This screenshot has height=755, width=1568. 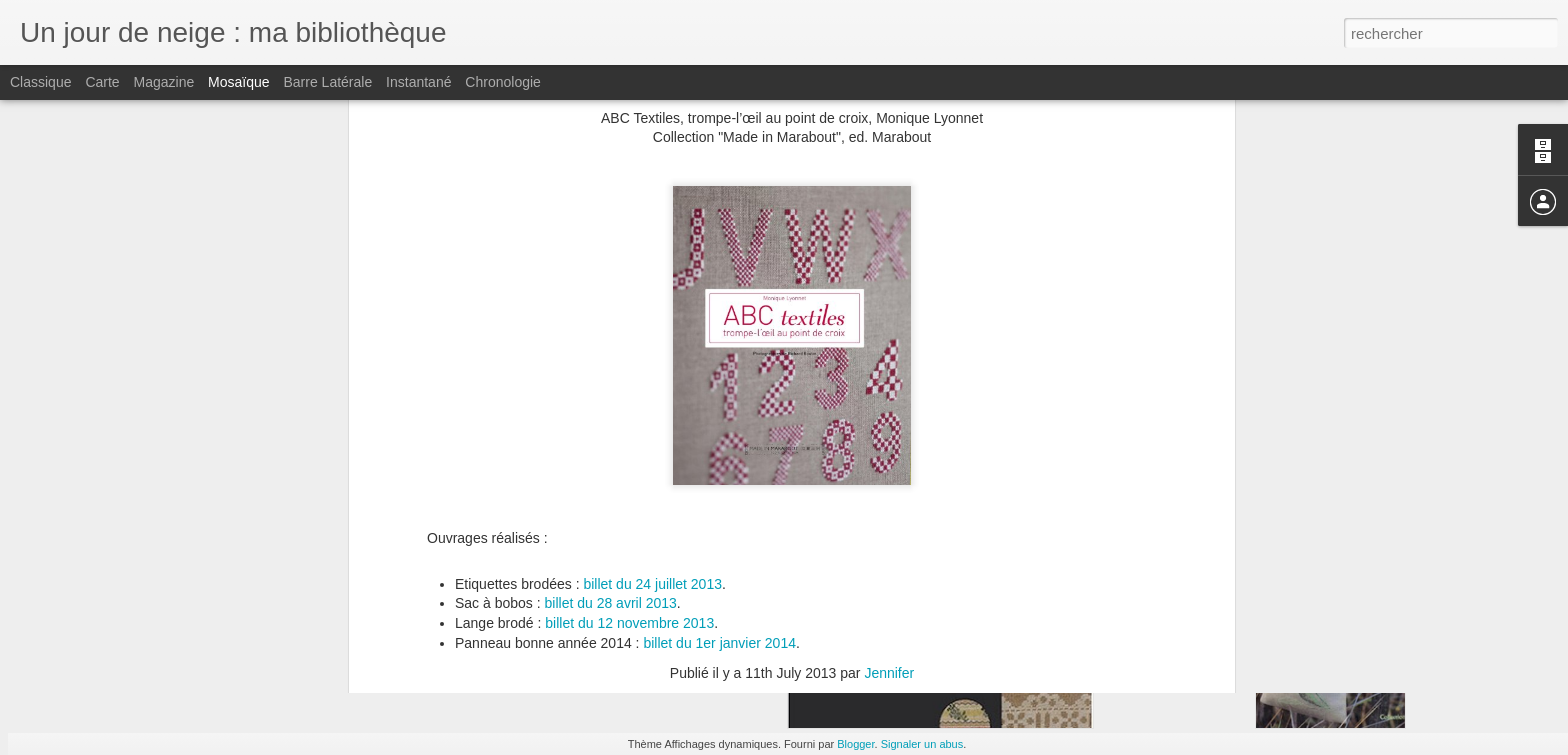 What do you see at coordinates (629, 457) in the screenshot?
I see `billet du 12 novembre 2013` at bounding box center [629, 457].